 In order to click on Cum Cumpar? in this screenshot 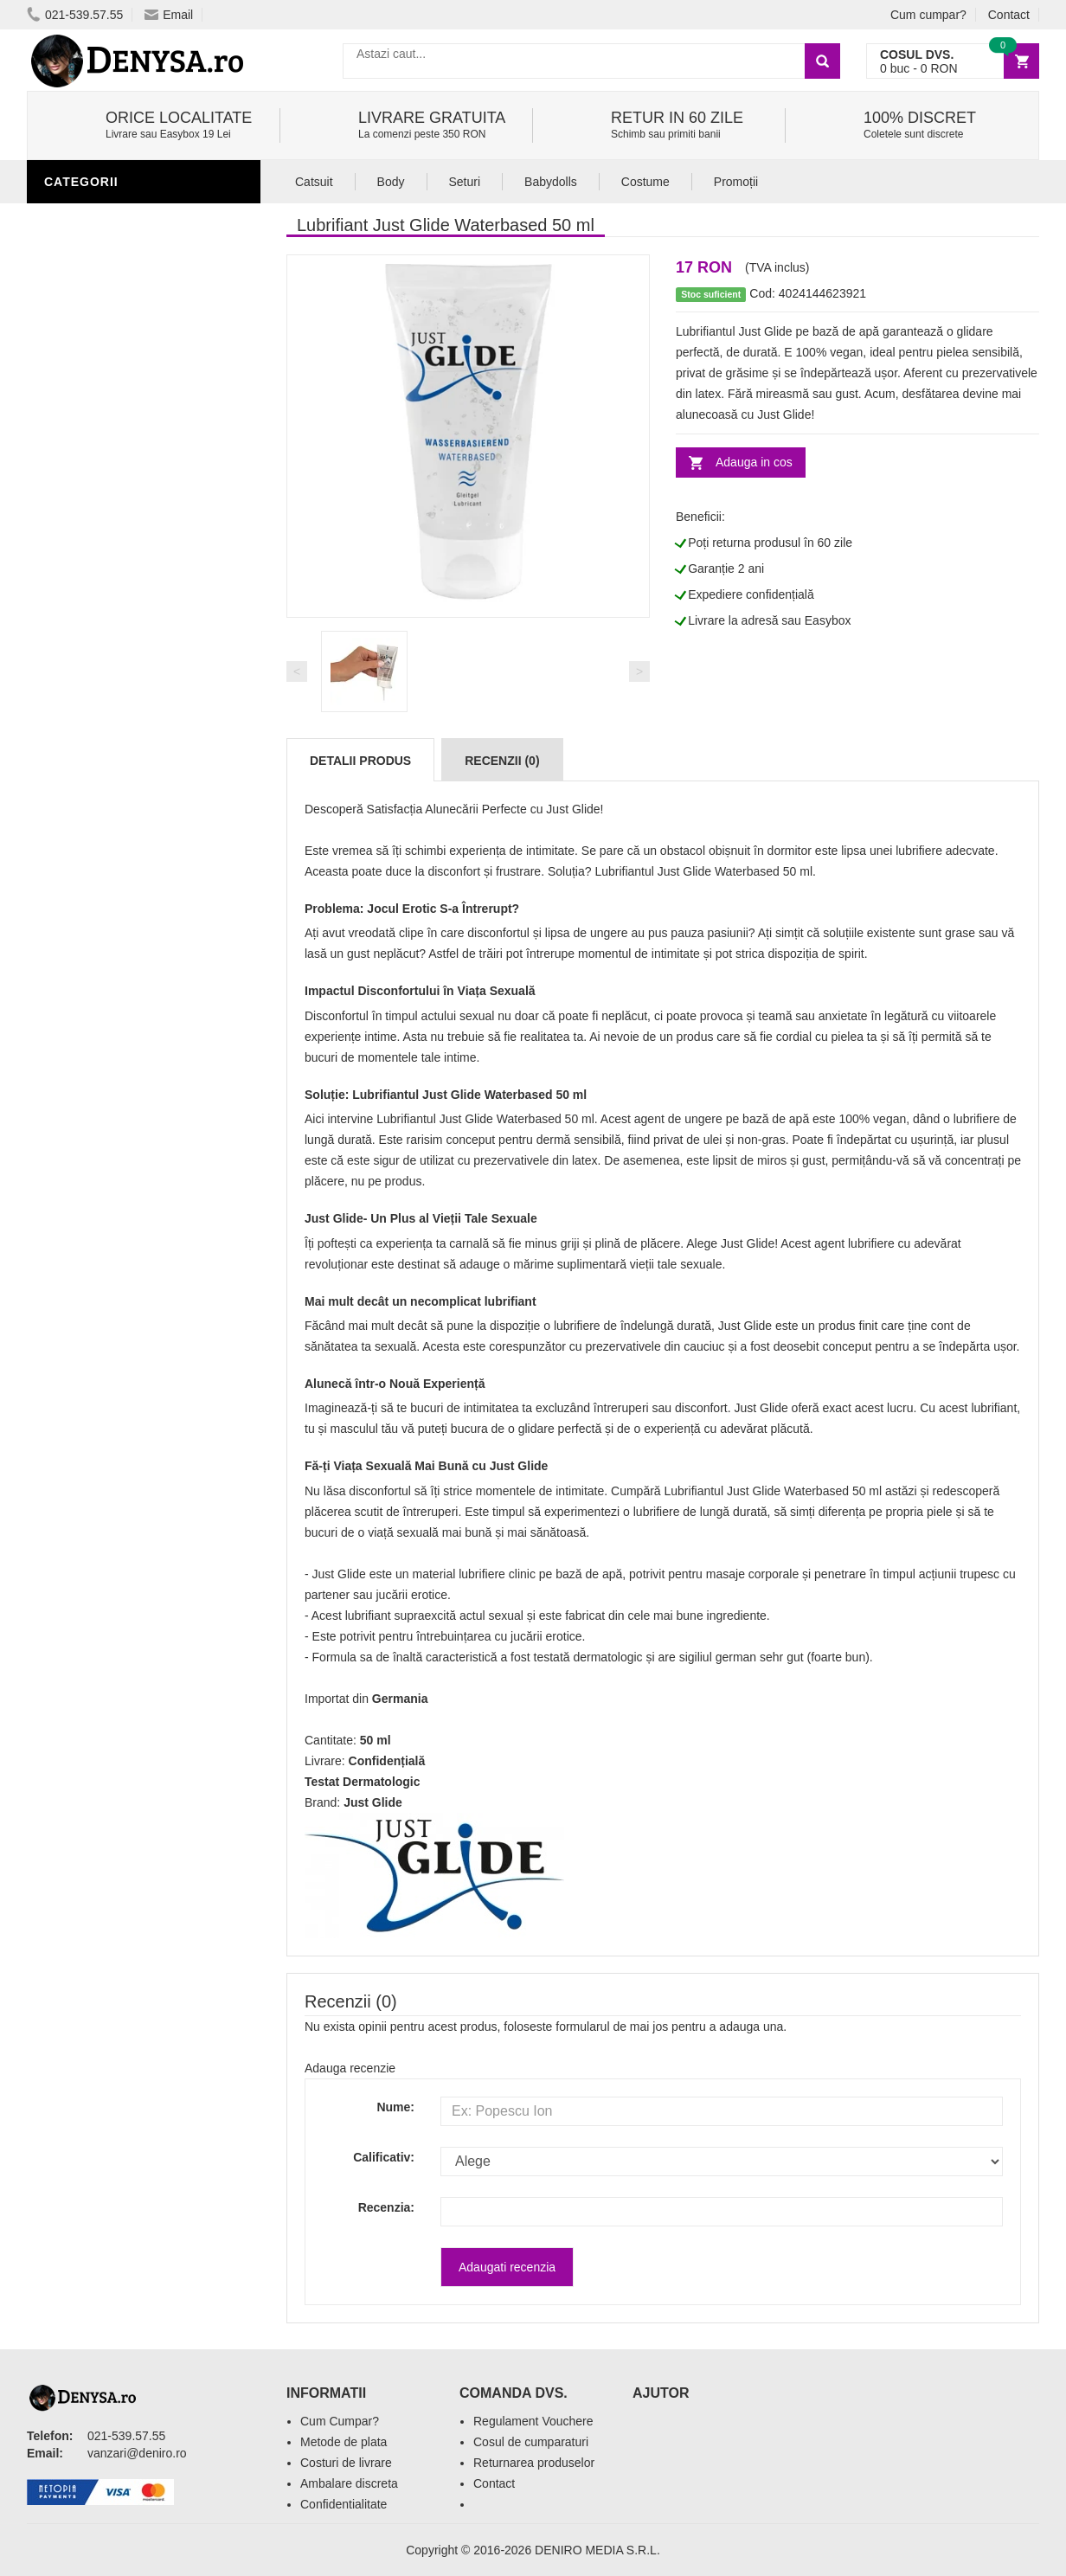, I will do `click(339, 2421)`.